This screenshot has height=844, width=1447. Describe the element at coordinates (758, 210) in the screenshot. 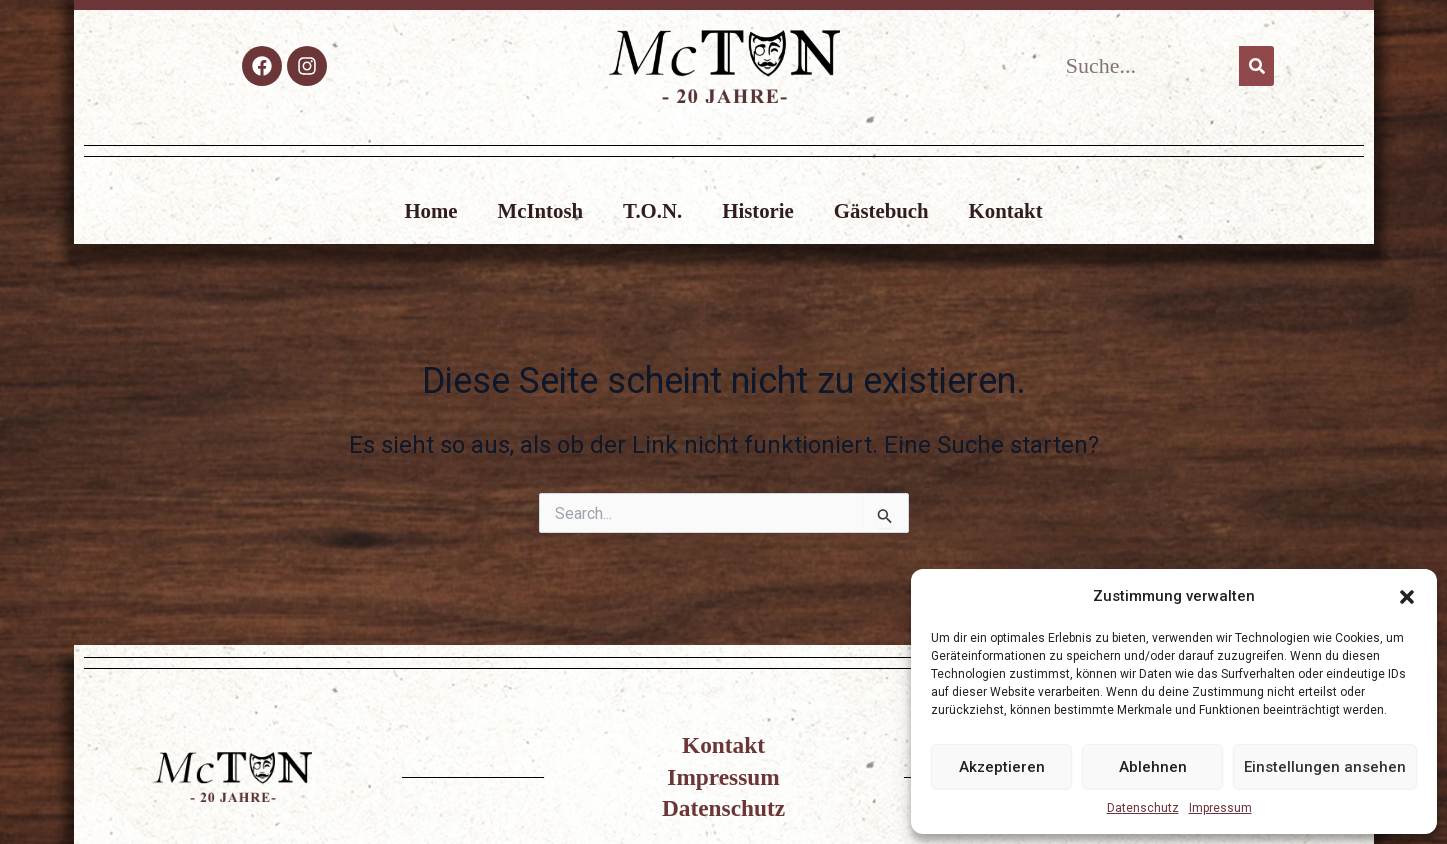

I see `Historie` at that location.